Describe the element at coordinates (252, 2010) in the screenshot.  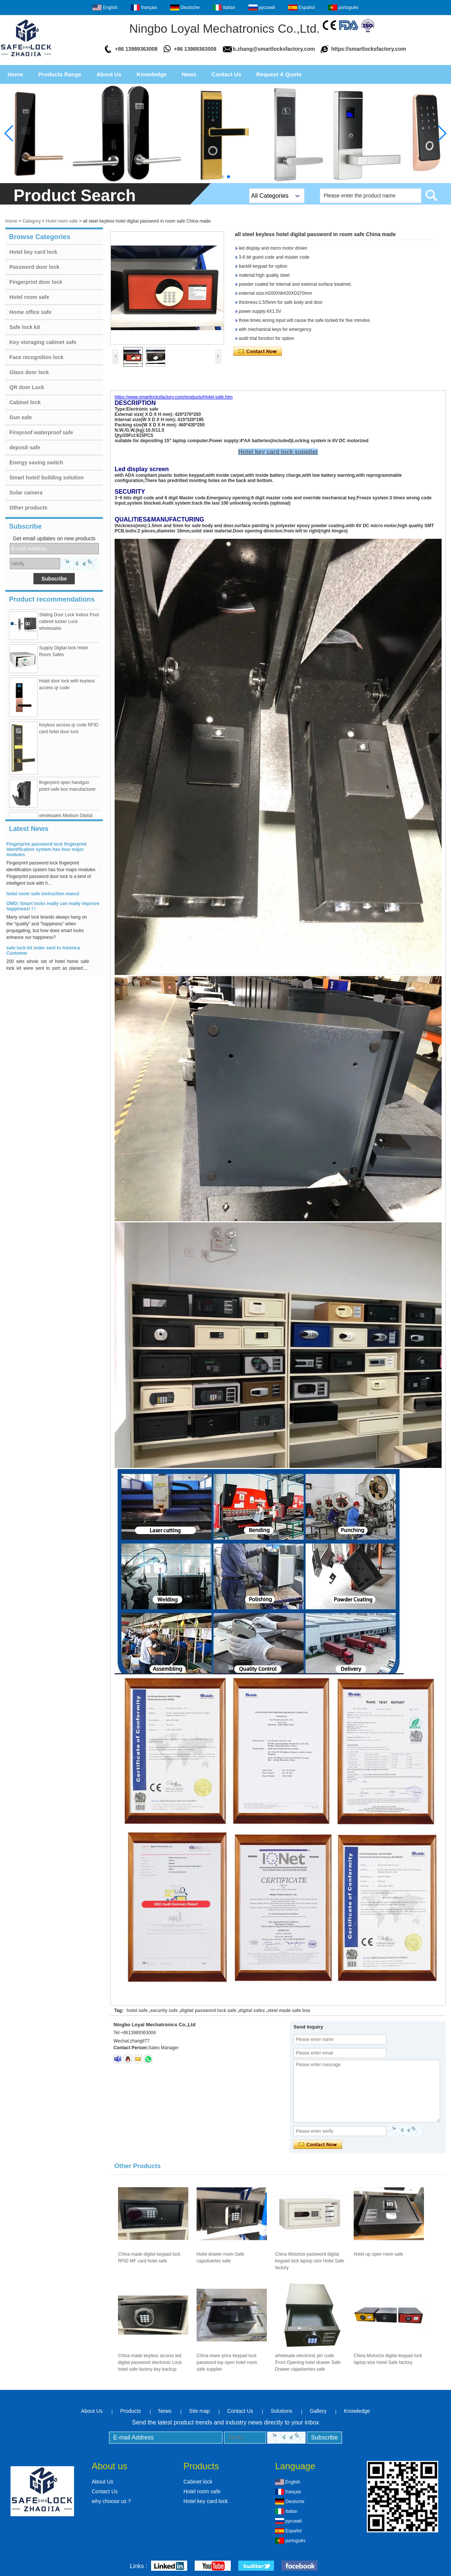
I see `digital safes` at that location.